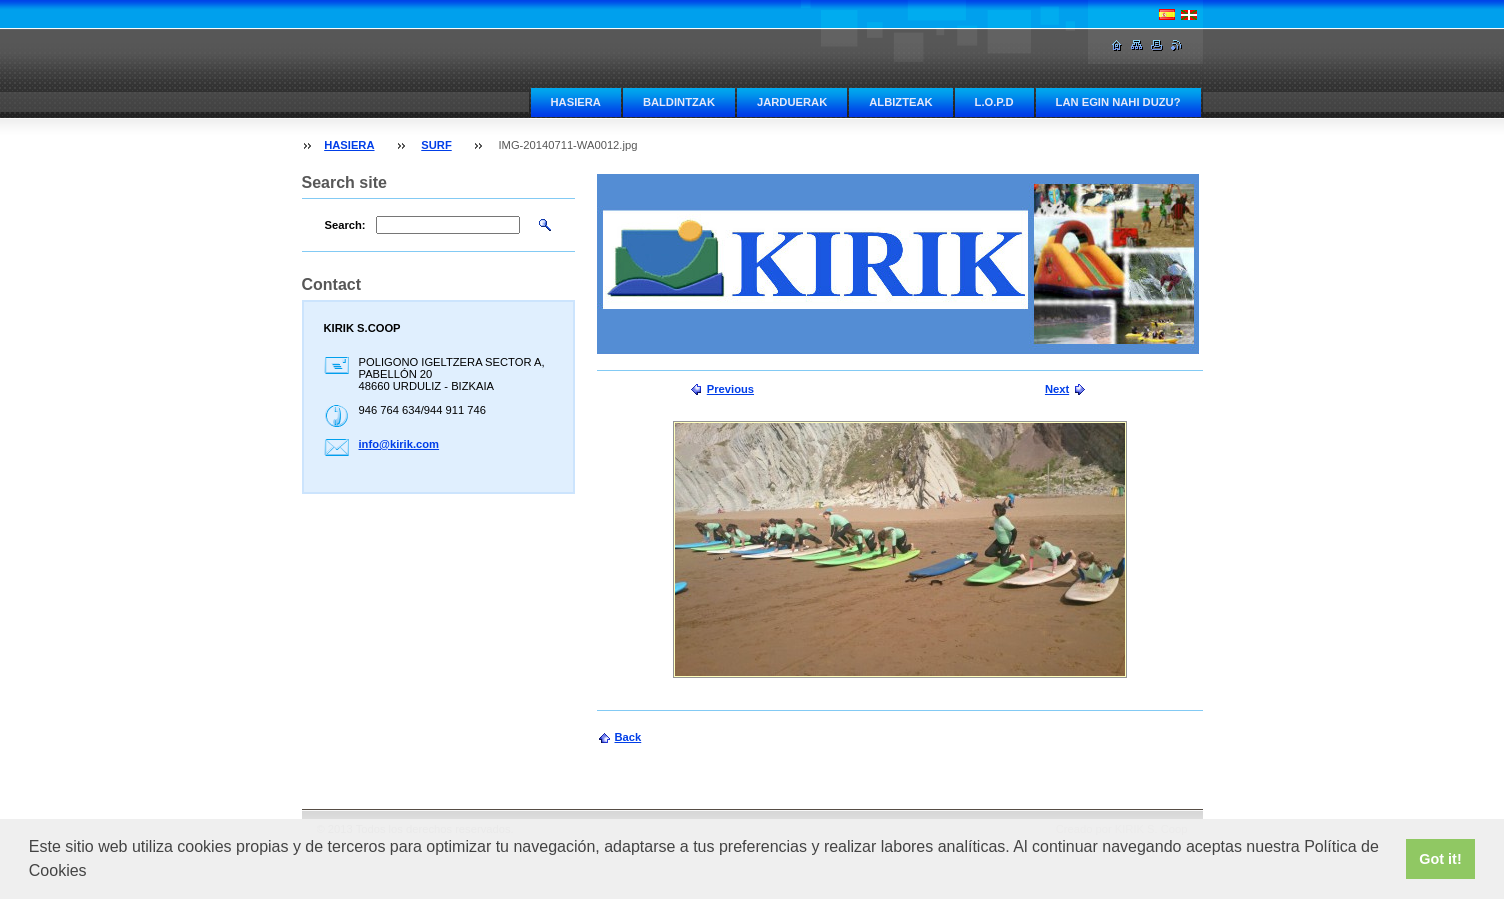 The height and width of the screenshot is (899, 1504). What do you see at coordinates (628, 737) in the screenshot?
I see `Back` at bounding box center [628, 737].